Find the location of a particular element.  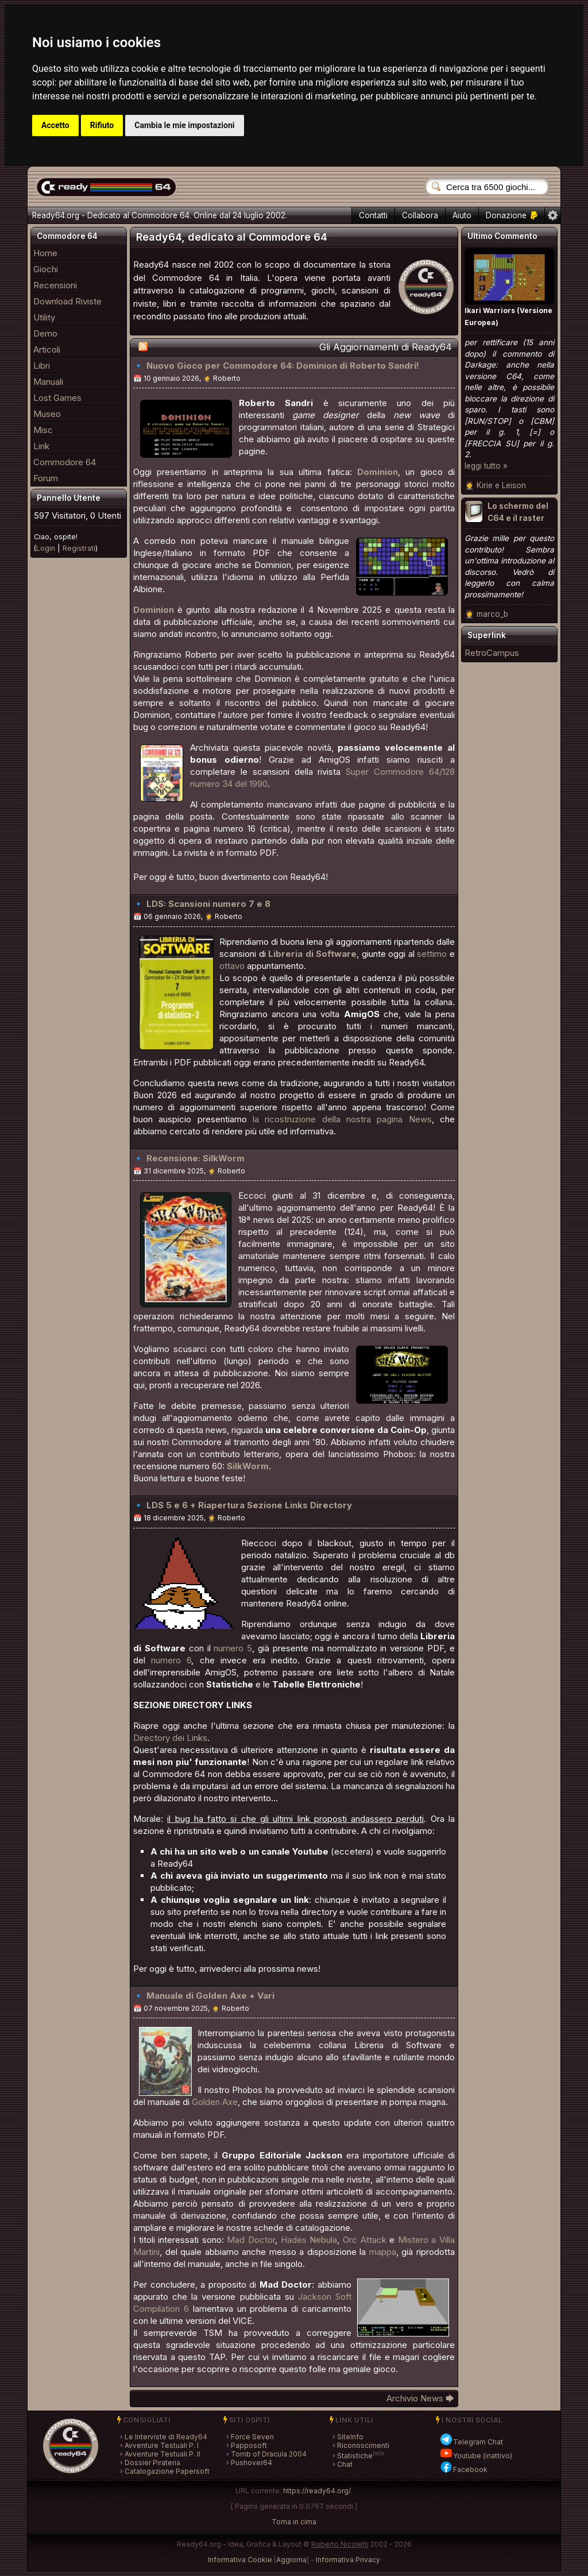

Archivio News 🡆 is located at coordinates (420, 2398).